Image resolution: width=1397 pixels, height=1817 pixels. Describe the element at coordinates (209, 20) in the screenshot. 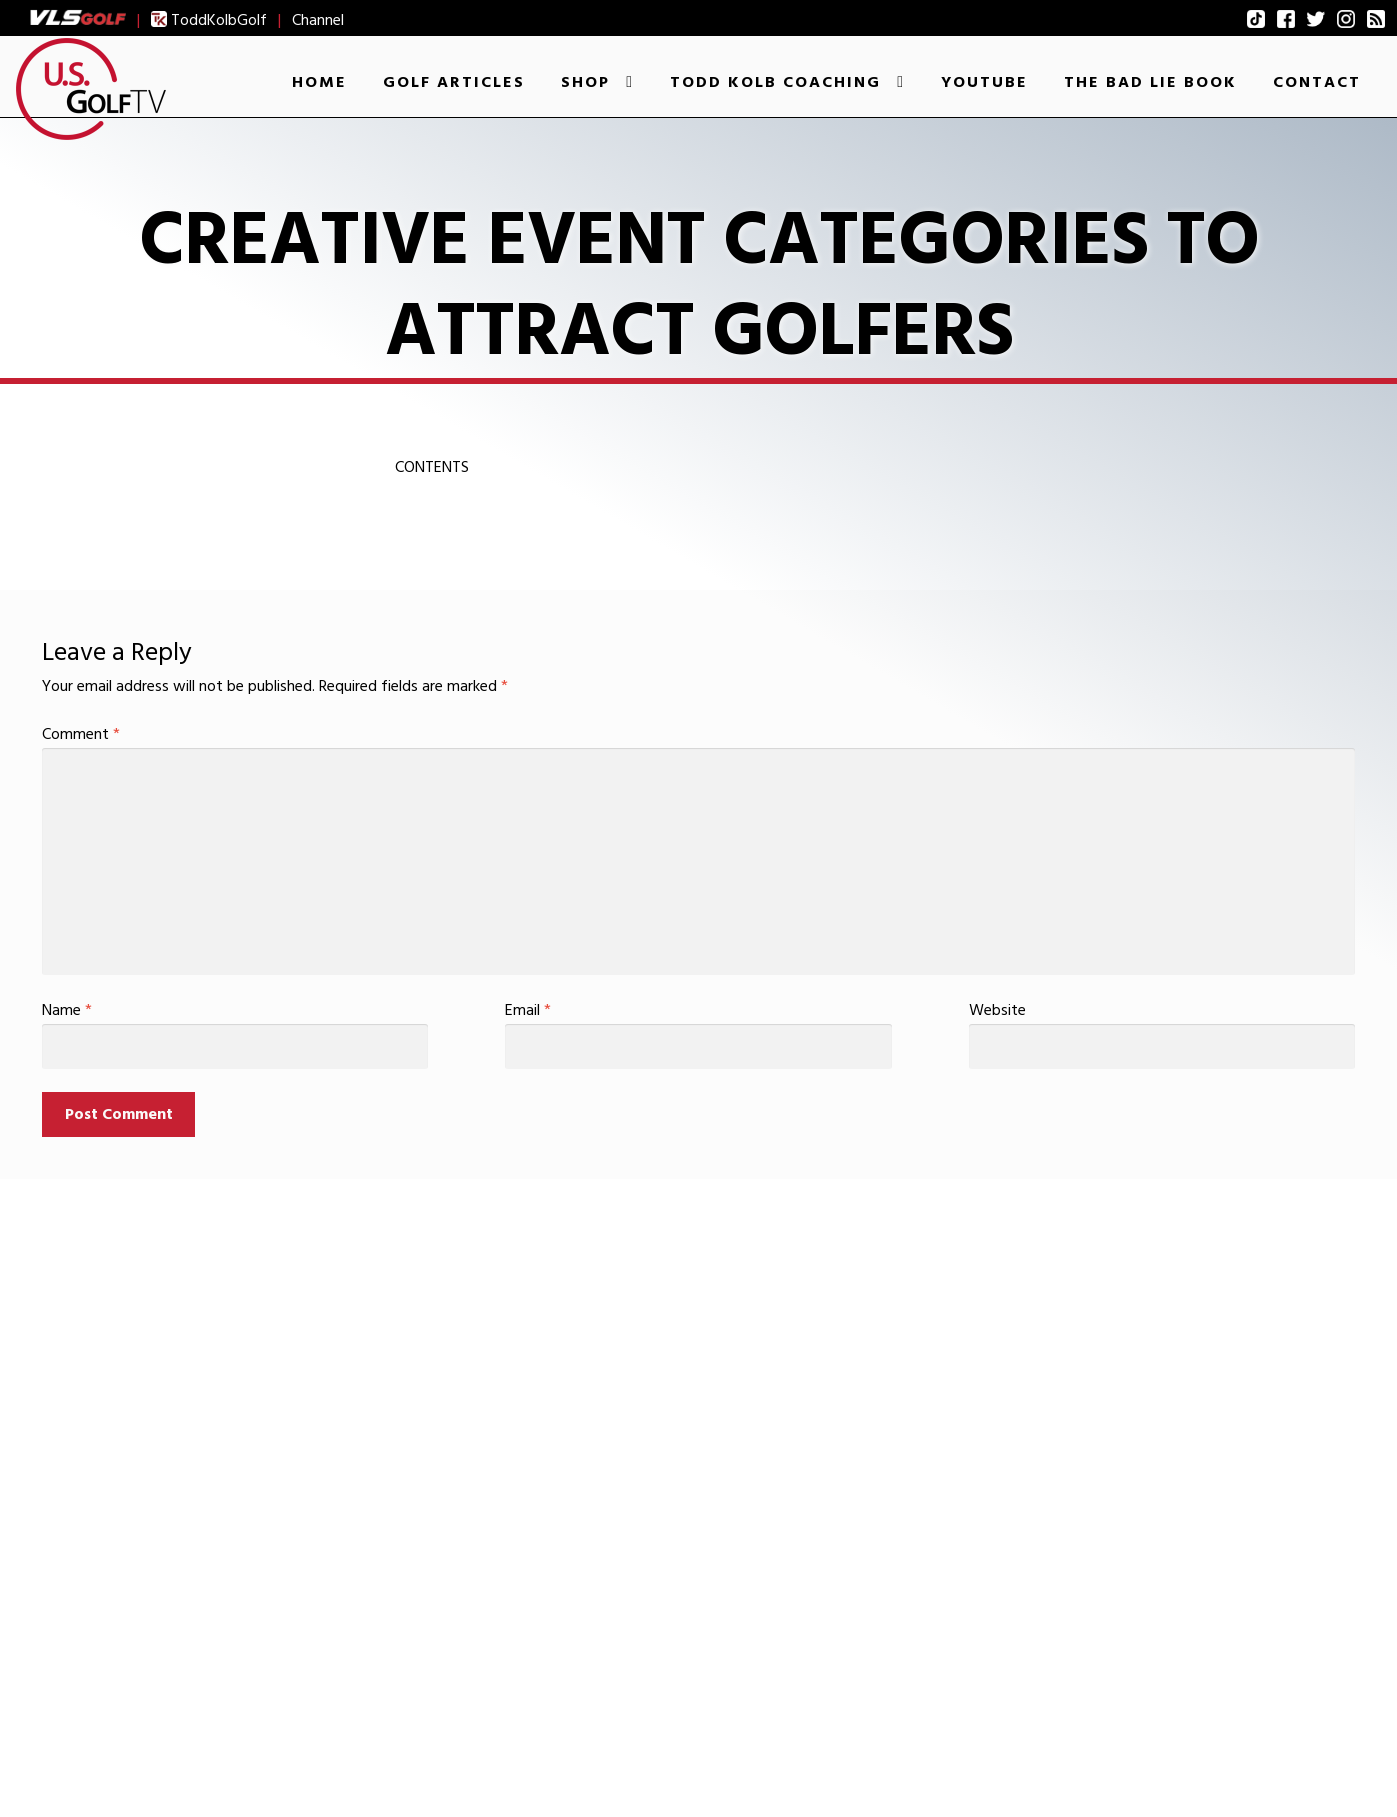

I see `ToddKolbGolf` at that location.